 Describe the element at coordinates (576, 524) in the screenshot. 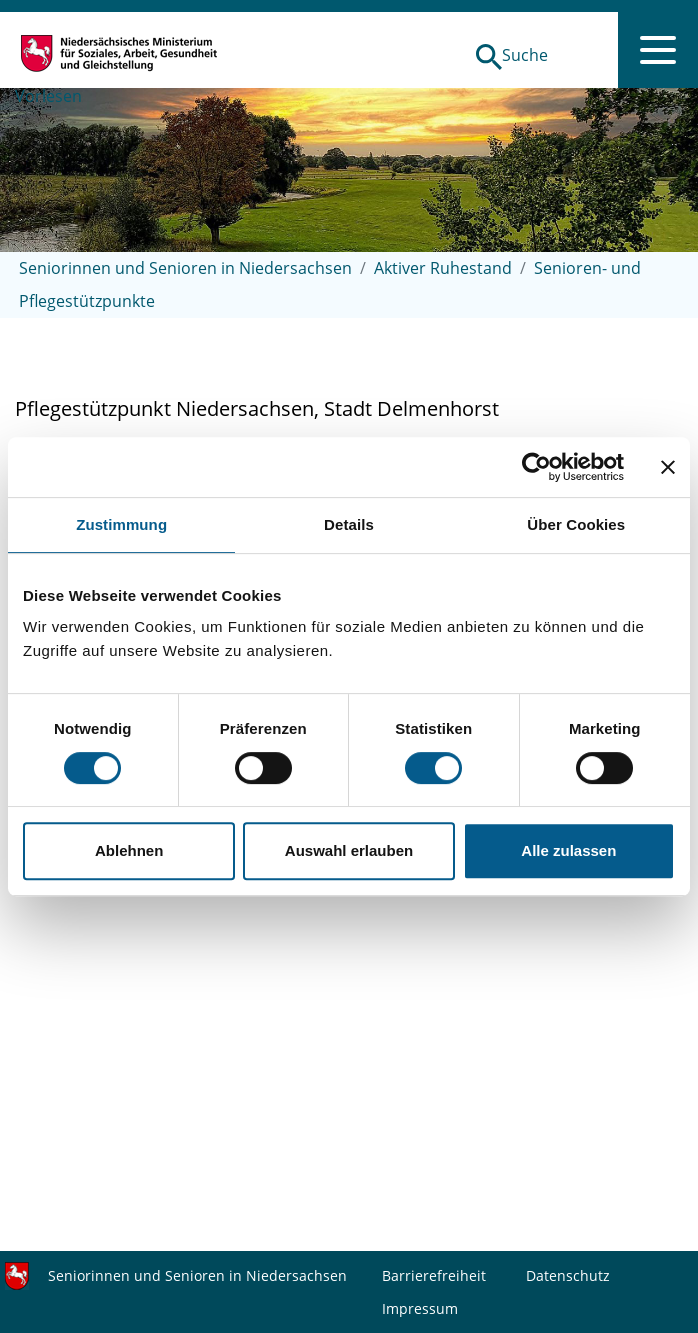

I see `Über Cookies [tab]` at that location.